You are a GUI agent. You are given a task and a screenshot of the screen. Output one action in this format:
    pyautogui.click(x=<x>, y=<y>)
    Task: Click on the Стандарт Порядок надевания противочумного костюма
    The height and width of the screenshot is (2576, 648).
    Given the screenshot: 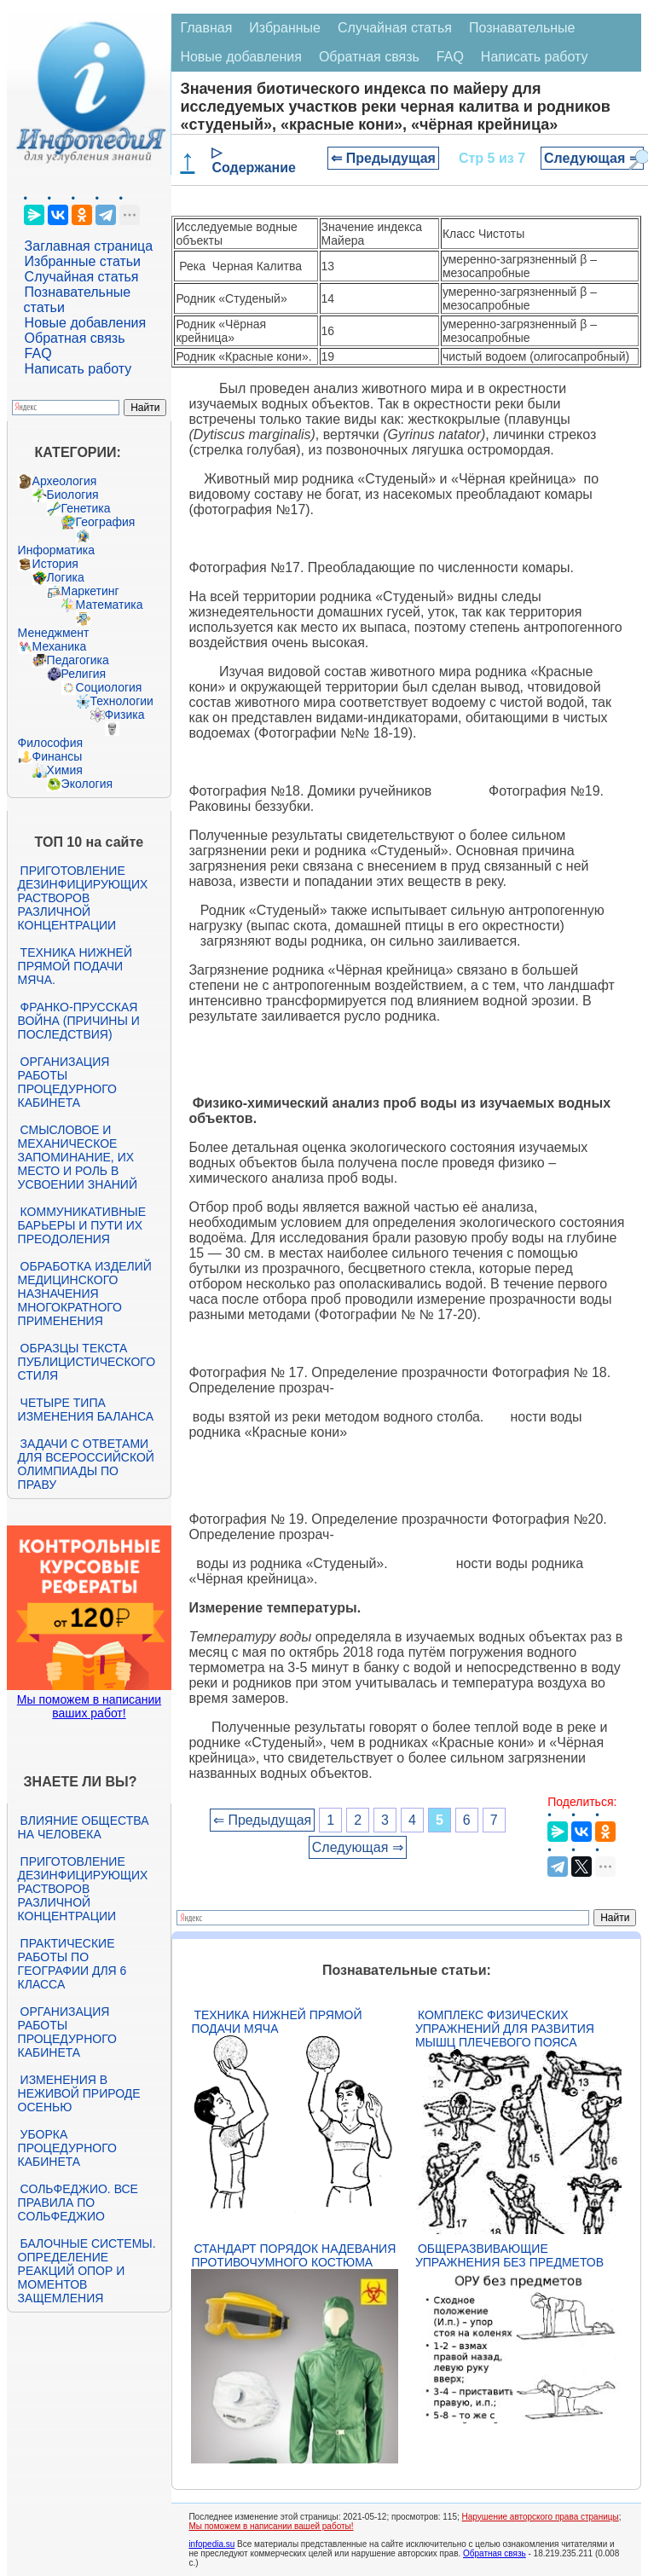 What is the action you would take?
    pyautogui.click(x=293, y=2255)
    